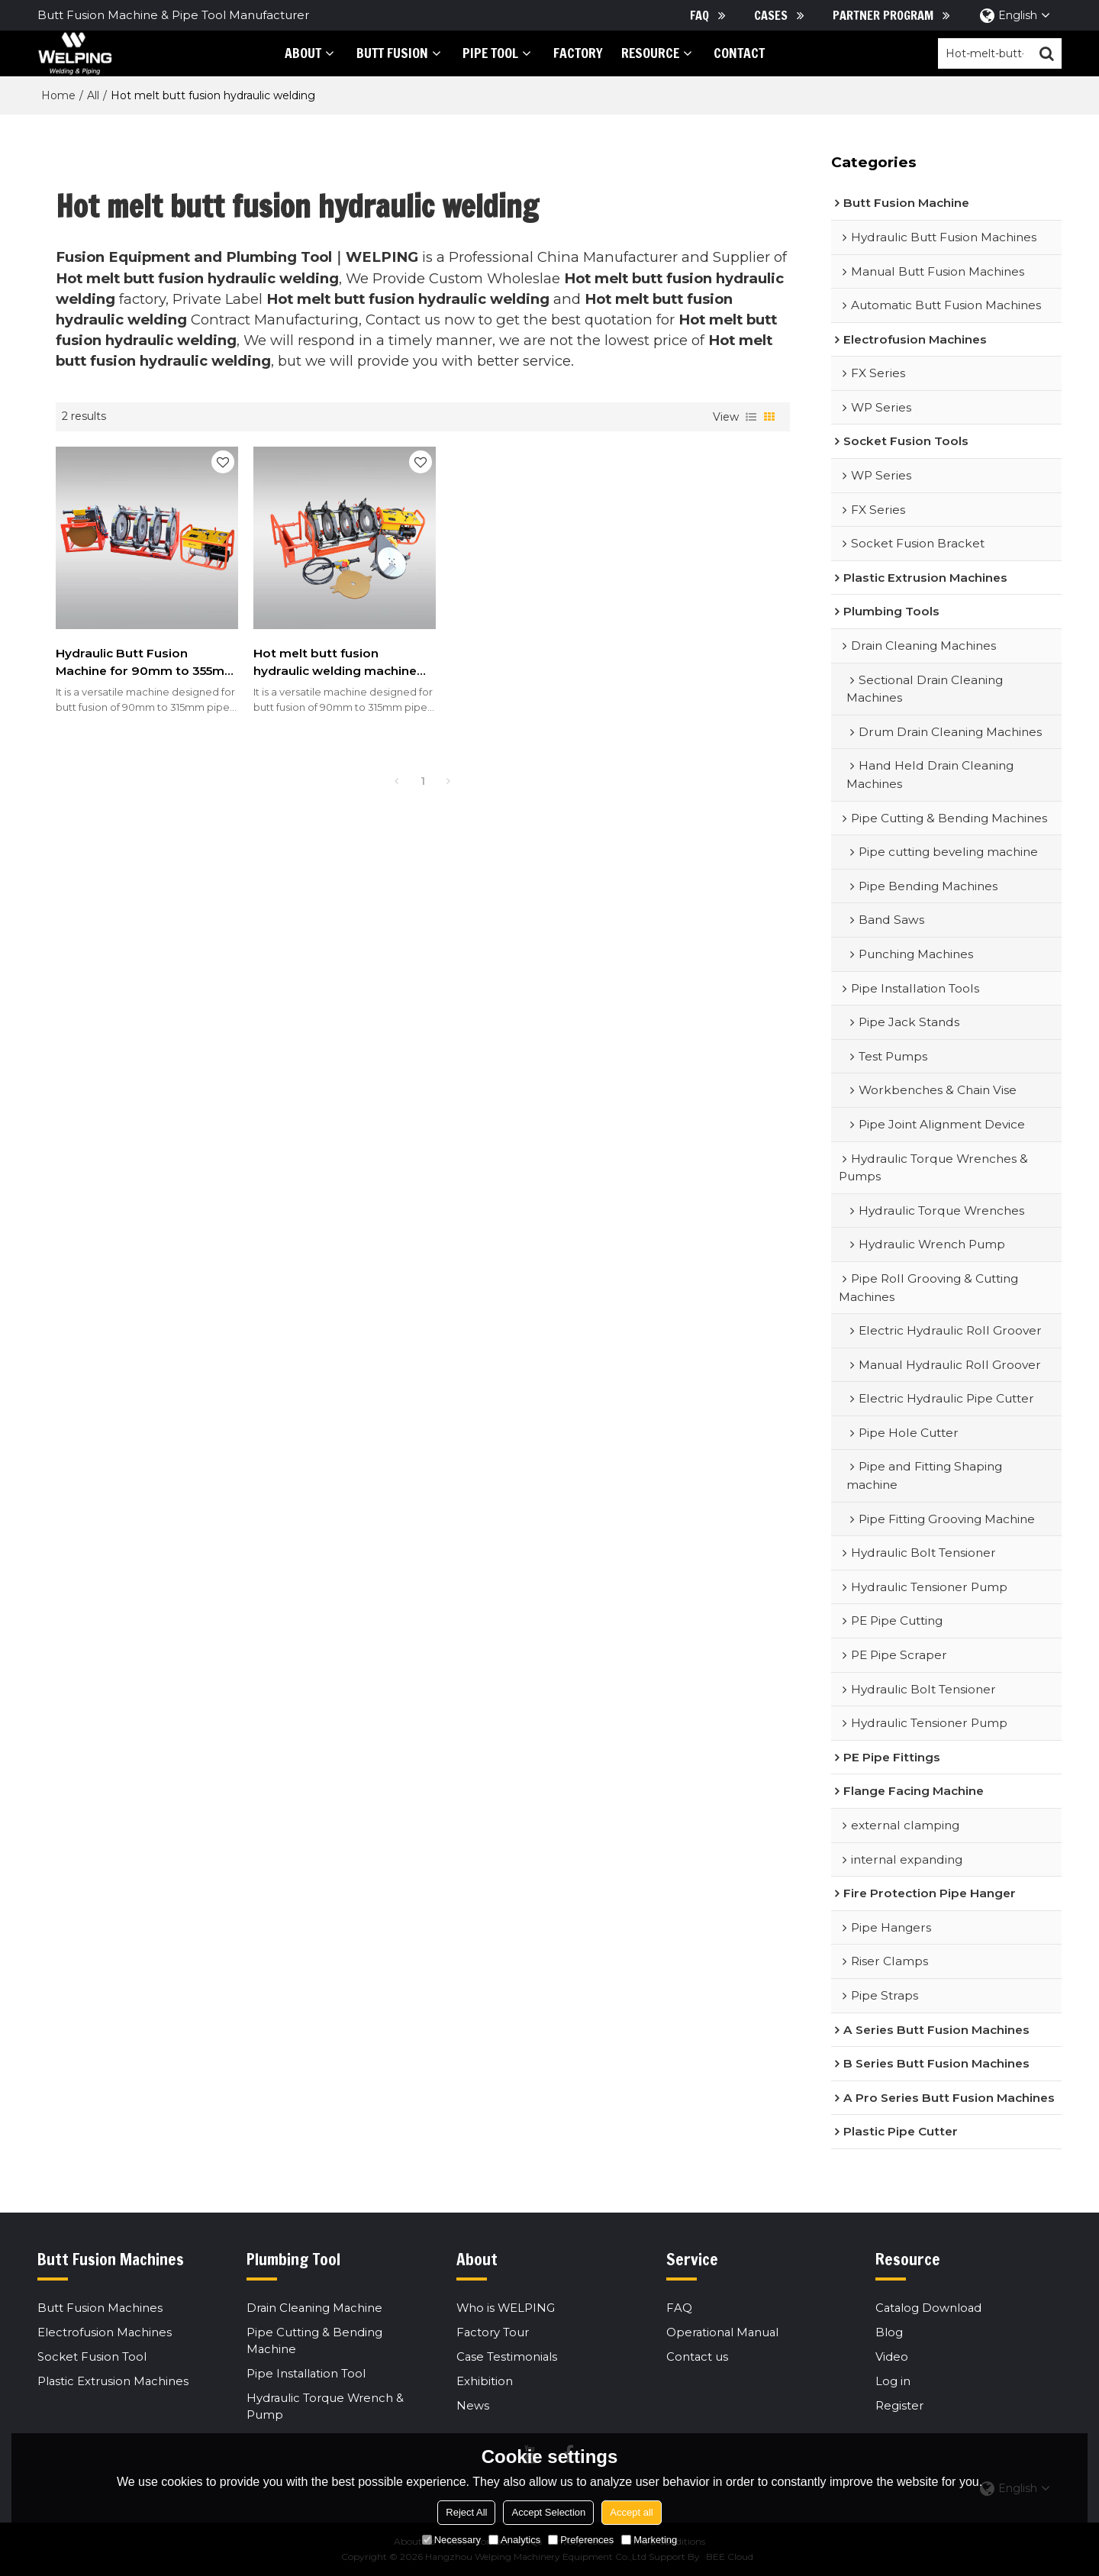 The height and width of the screenshot is (2576, 1099). Describe the element at coordinates (316, 2308) in the screenshot. I see `Drain Cleaning Machine` at that location.